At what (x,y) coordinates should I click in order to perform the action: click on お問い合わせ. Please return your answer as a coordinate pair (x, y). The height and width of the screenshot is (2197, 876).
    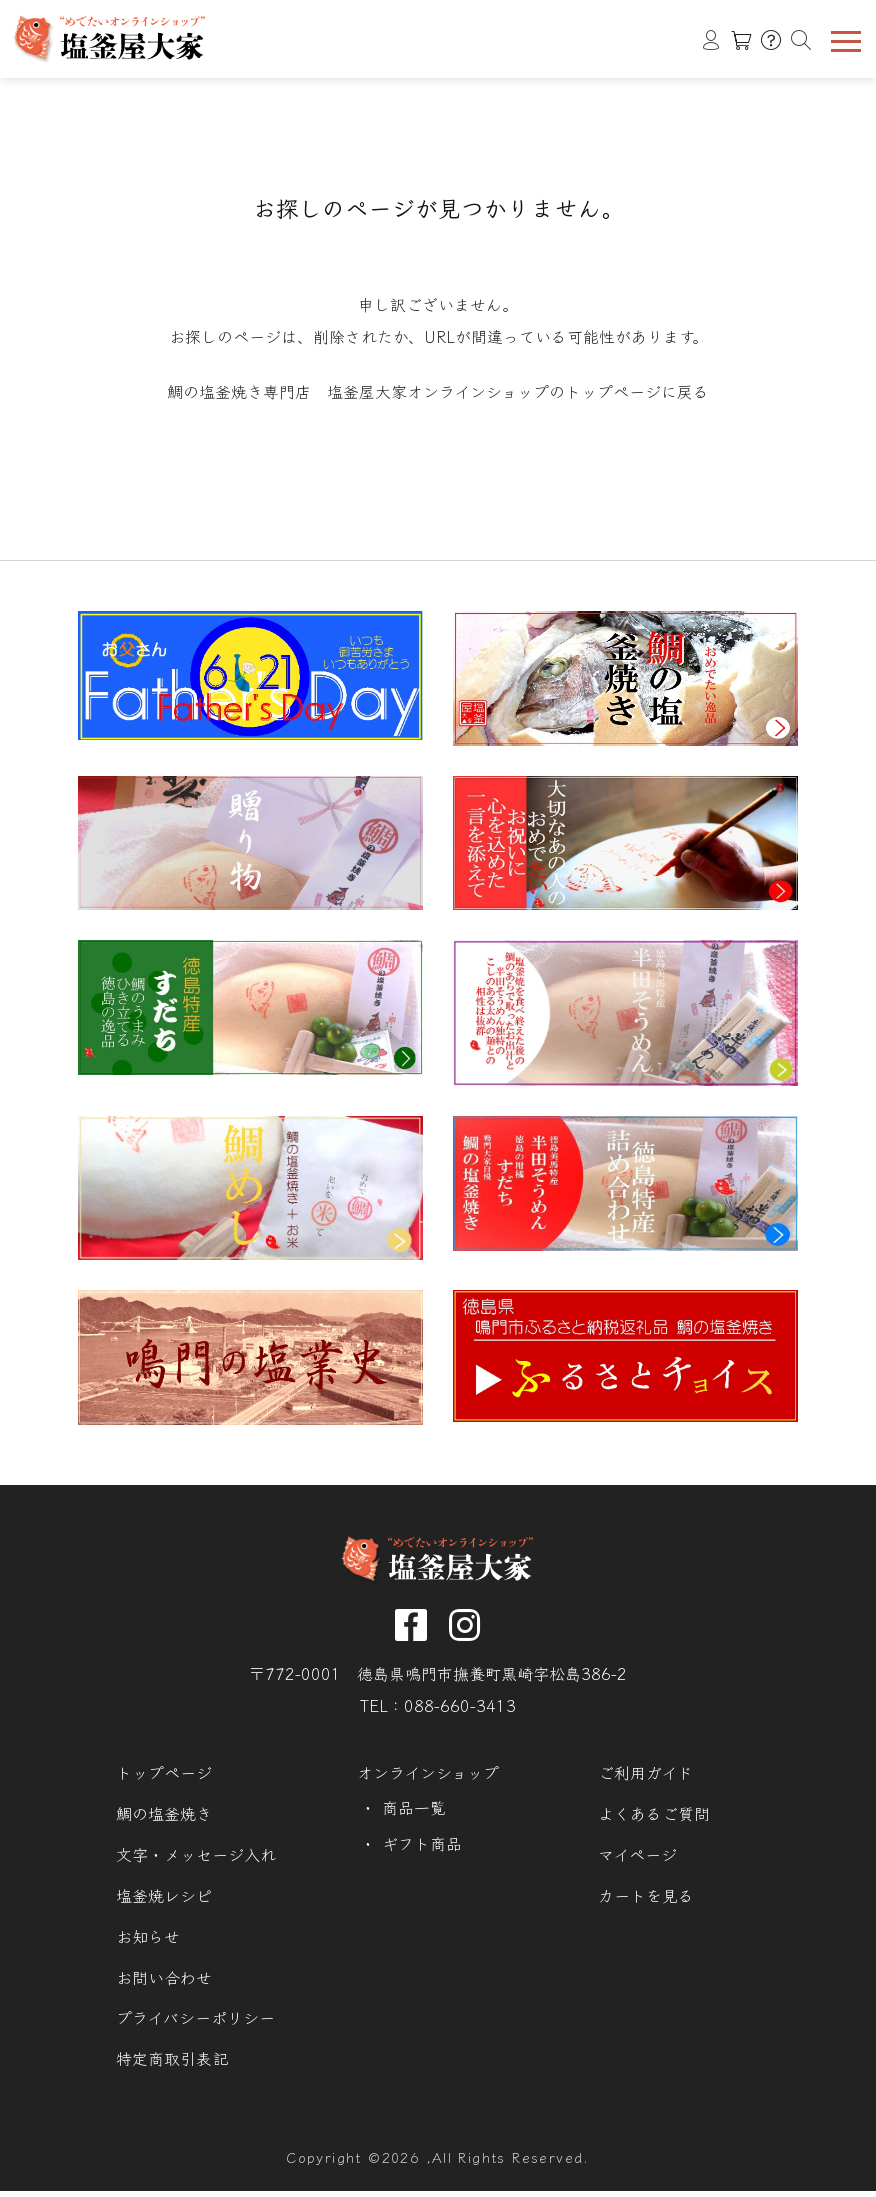
    Looking at the image, I should click on (164, 1982).